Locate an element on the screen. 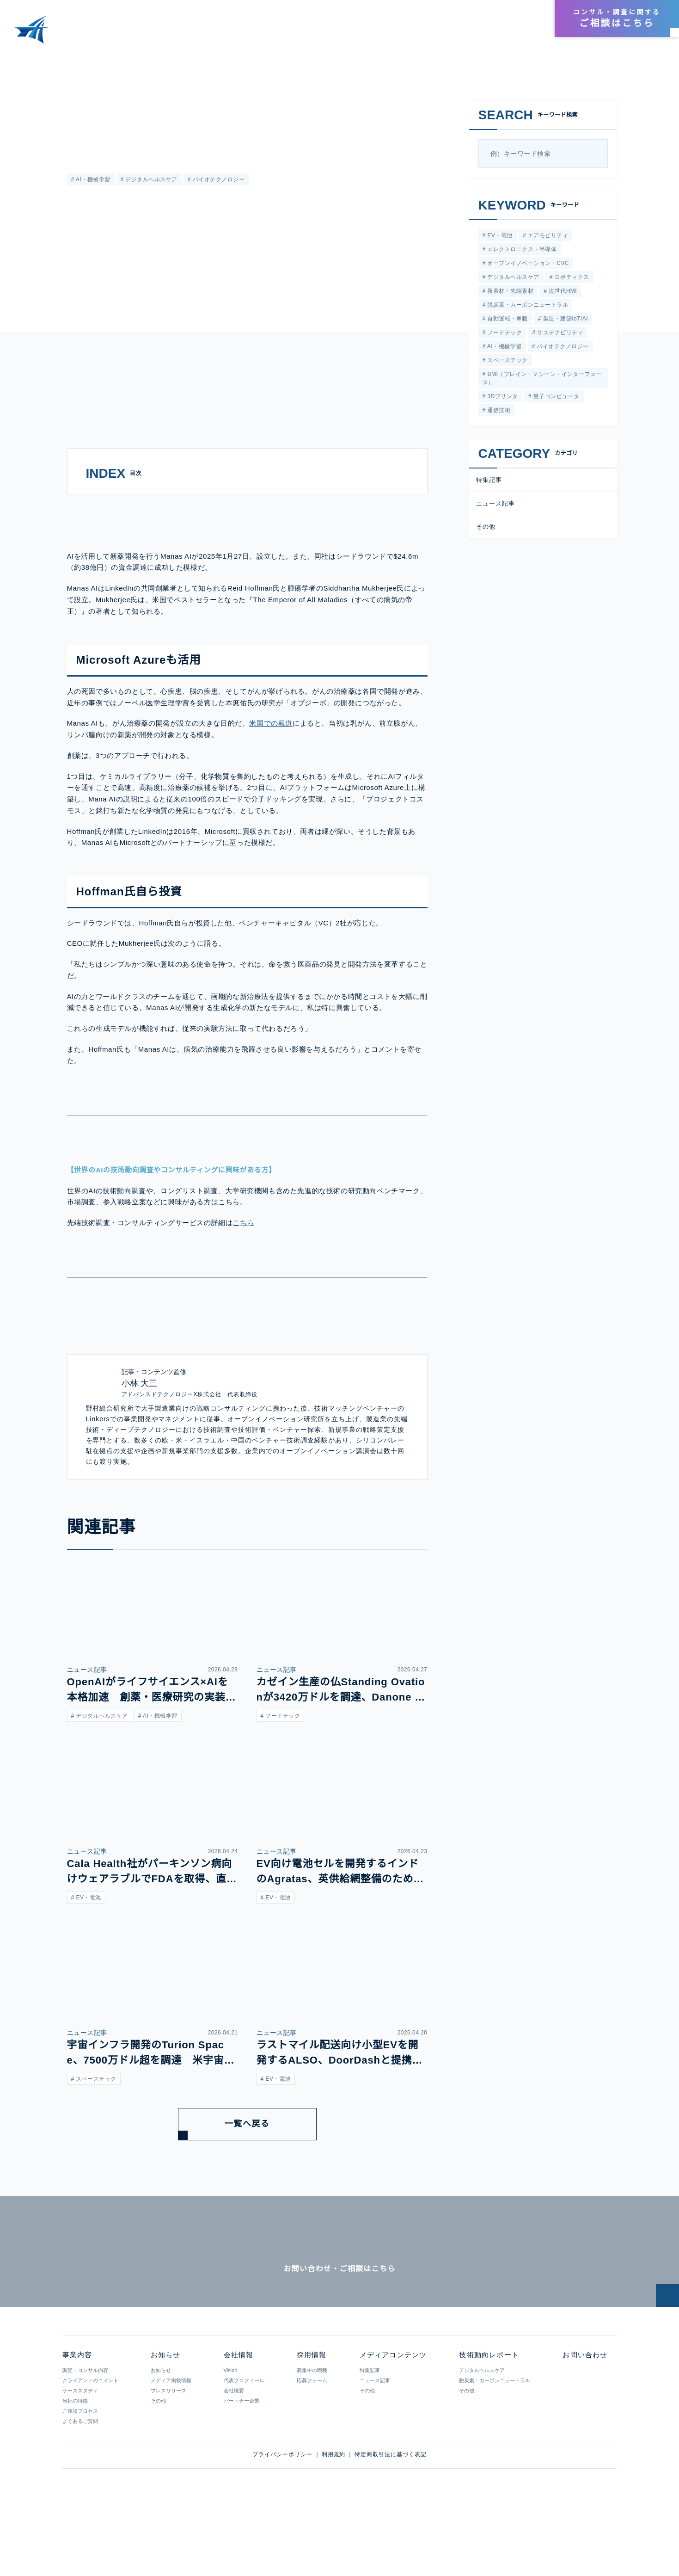  利用規約 is located at coordinates (334, 2515).